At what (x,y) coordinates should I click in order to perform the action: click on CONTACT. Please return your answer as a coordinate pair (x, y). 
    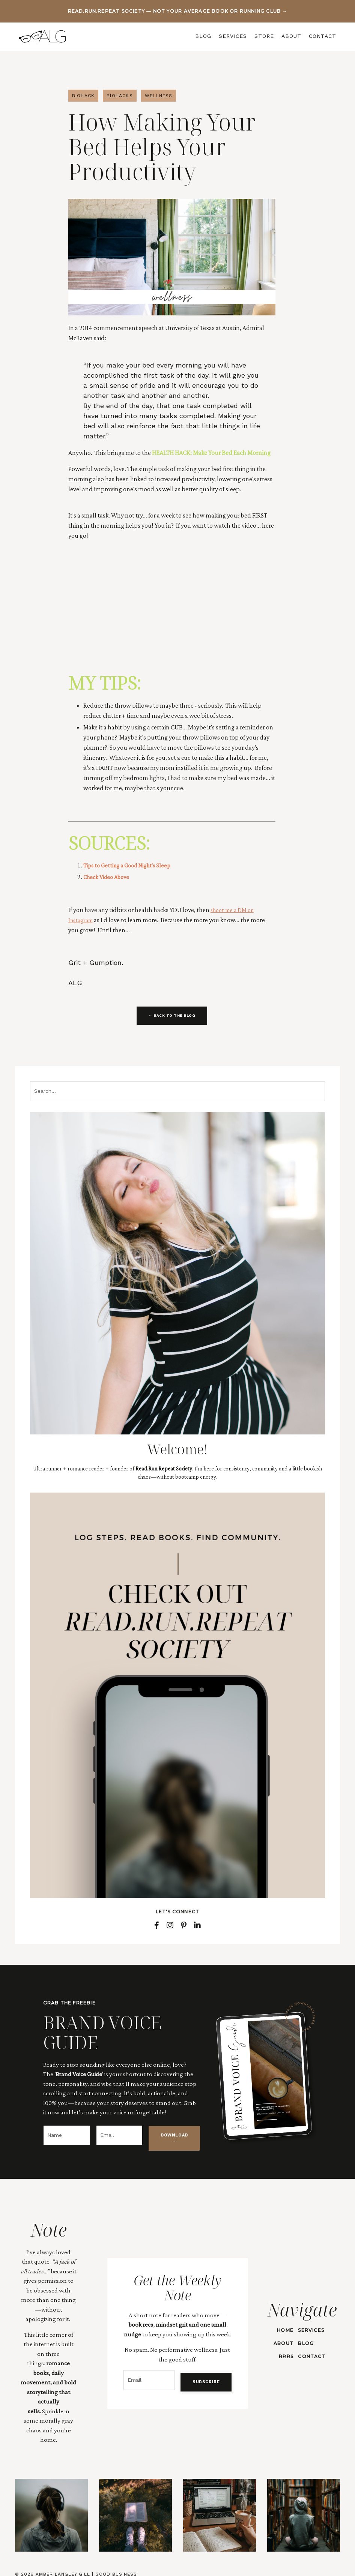
    Looking at the image, I should click on (322, 36).